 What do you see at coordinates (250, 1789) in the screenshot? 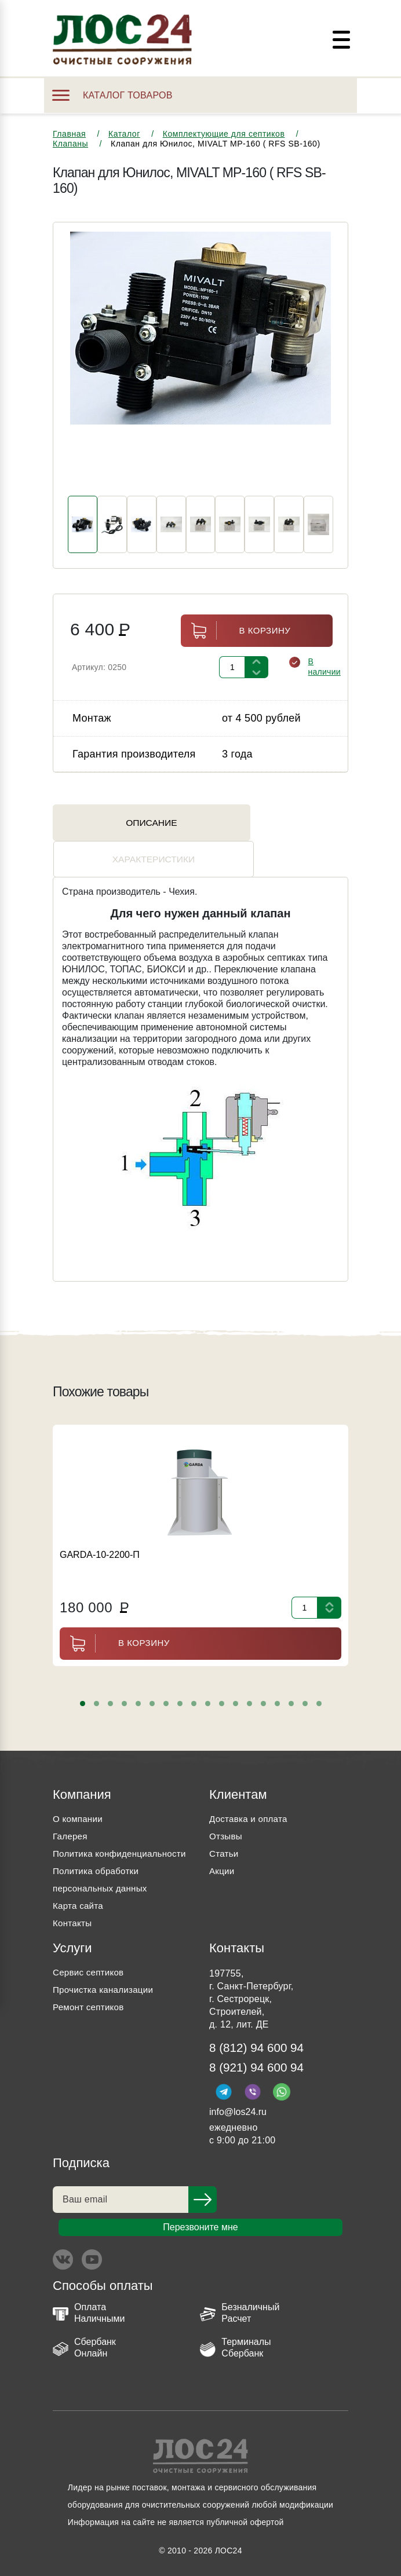
I see `Доставка и оплата` at bounding box center [250, 1789].